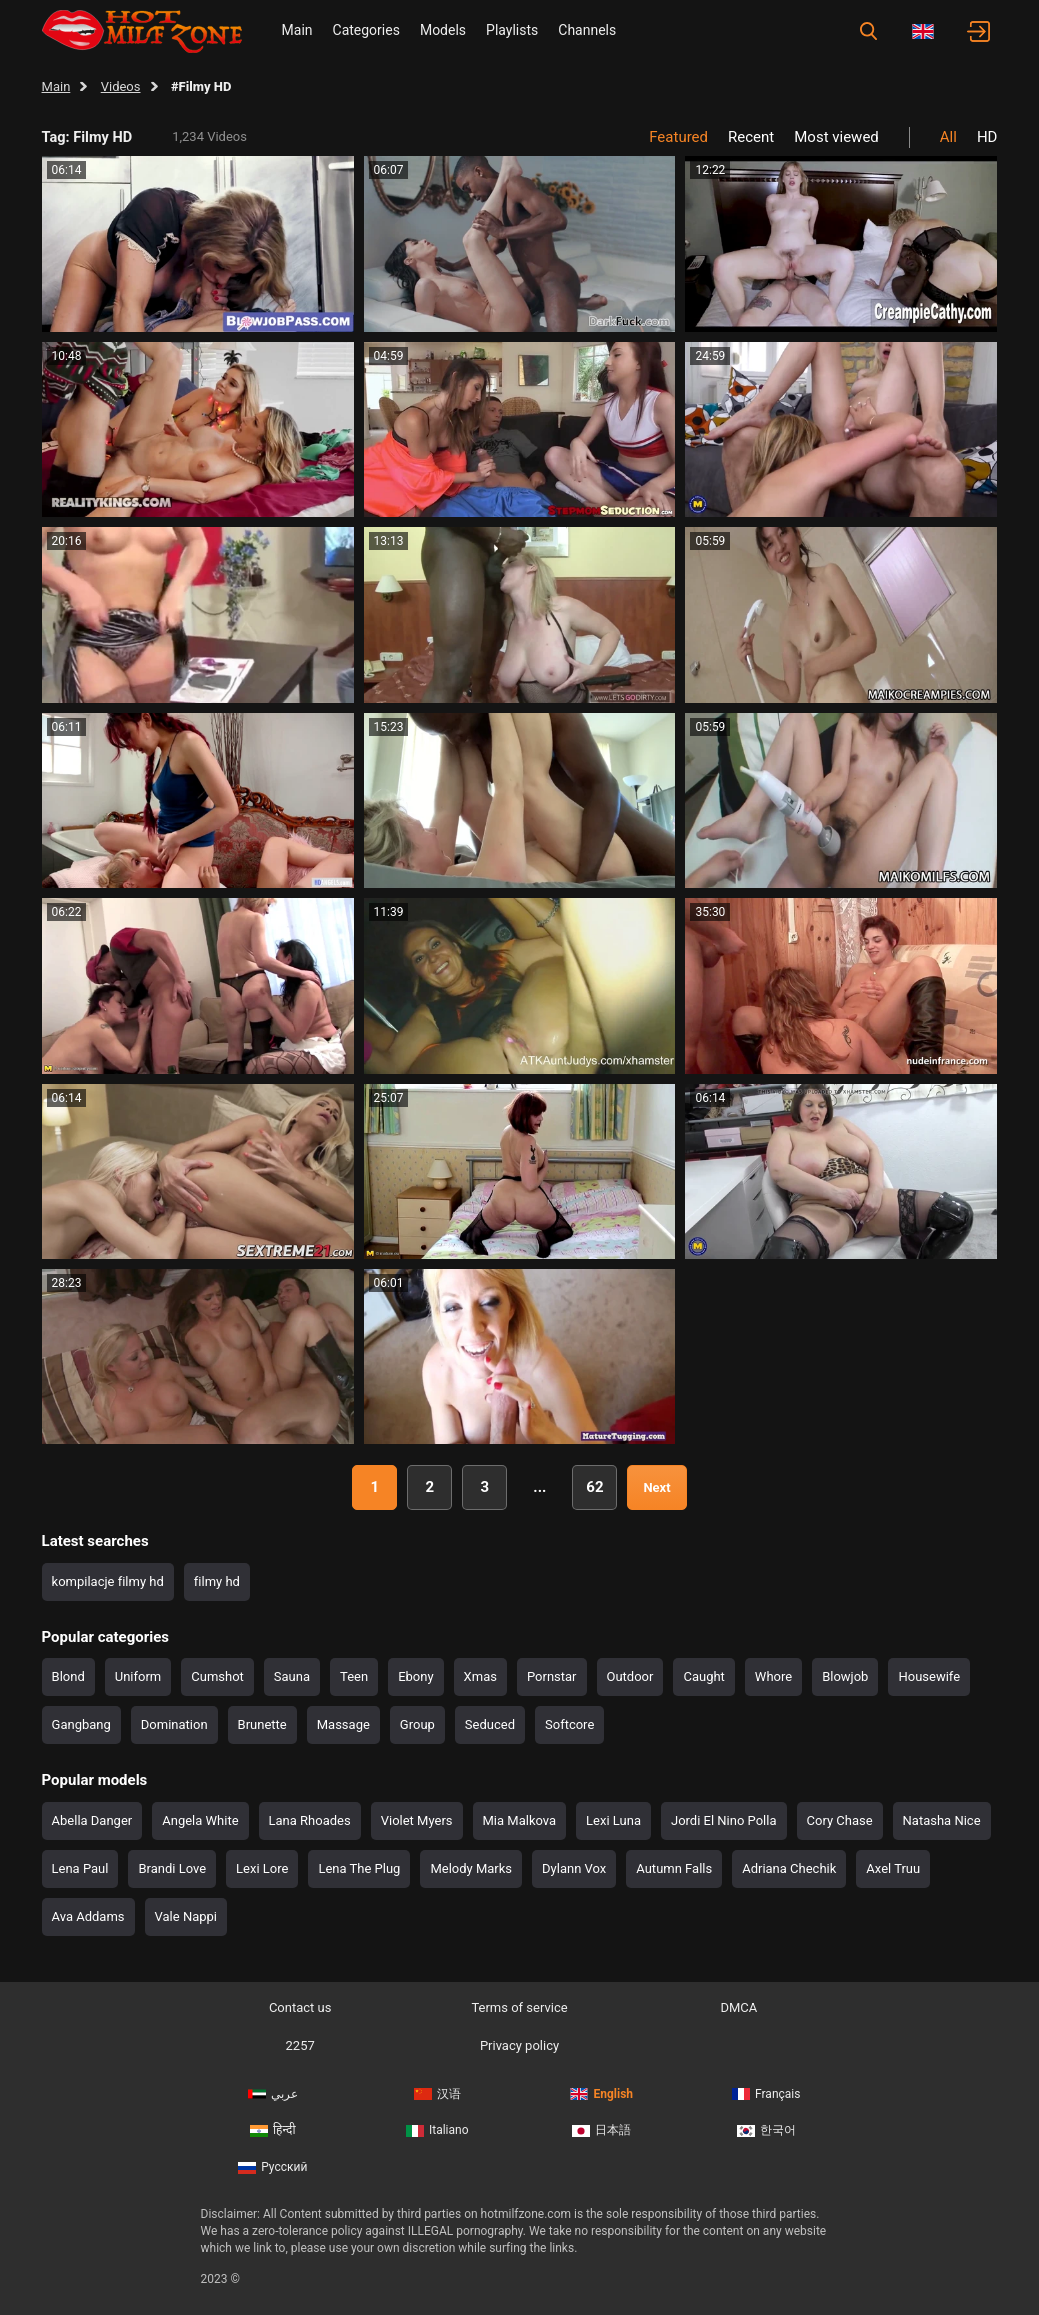 The width and height of the screenshot is (1039, 2315). I want to click on Italiano, so click(437, 2130).